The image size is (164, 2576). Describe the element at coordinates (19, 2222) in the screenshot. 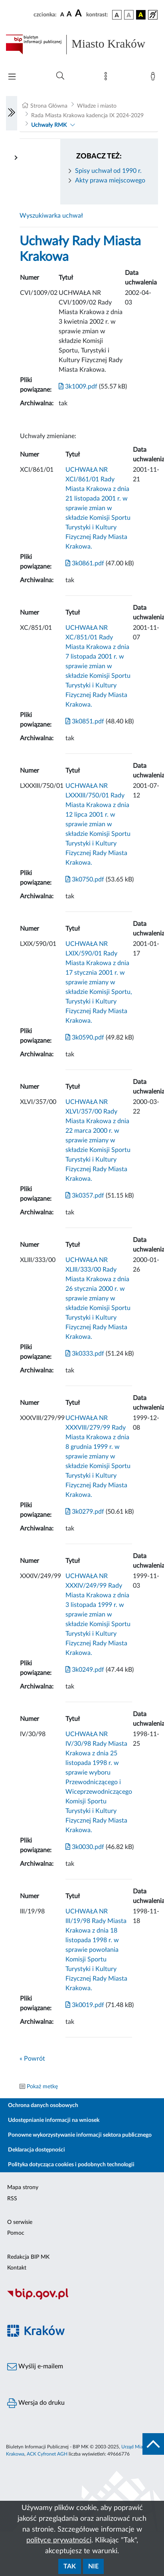

I see `O serwisie` at that location.